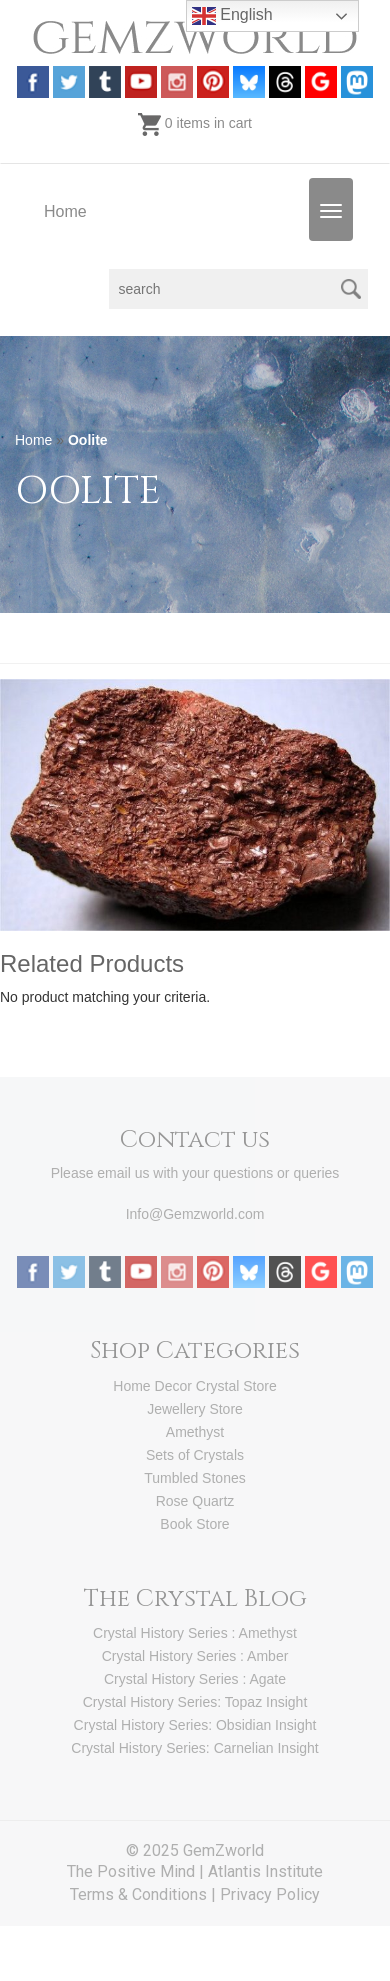 This screenshot has height=1981, width=390. Describe the element at coordinates (194, 1386) in the screenshot. I see `Home Decor Crystal Store` at that location.